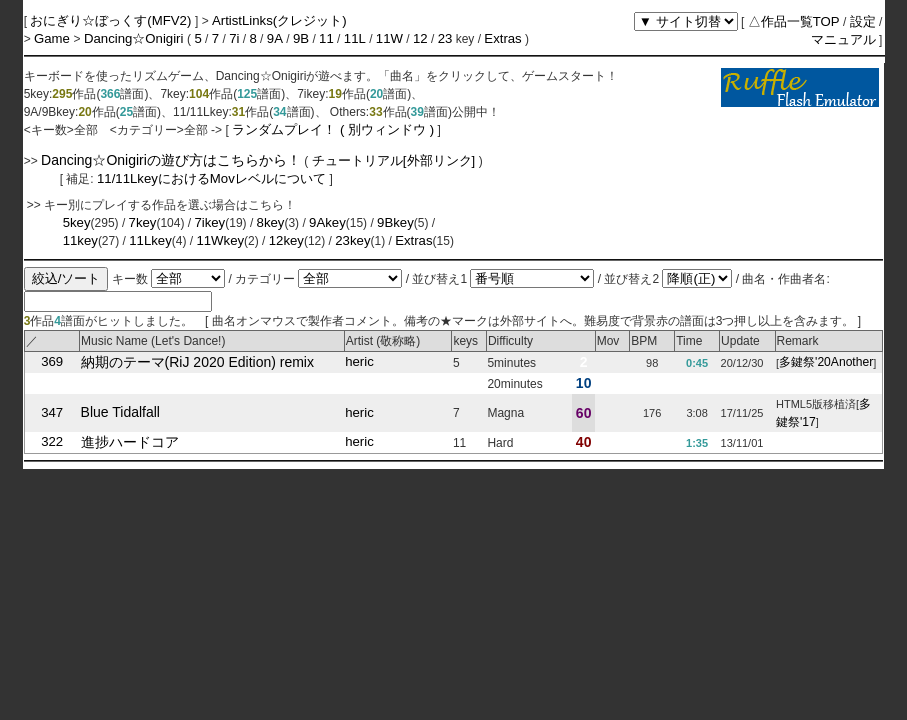  I want to click on 369, so click(52, 362).